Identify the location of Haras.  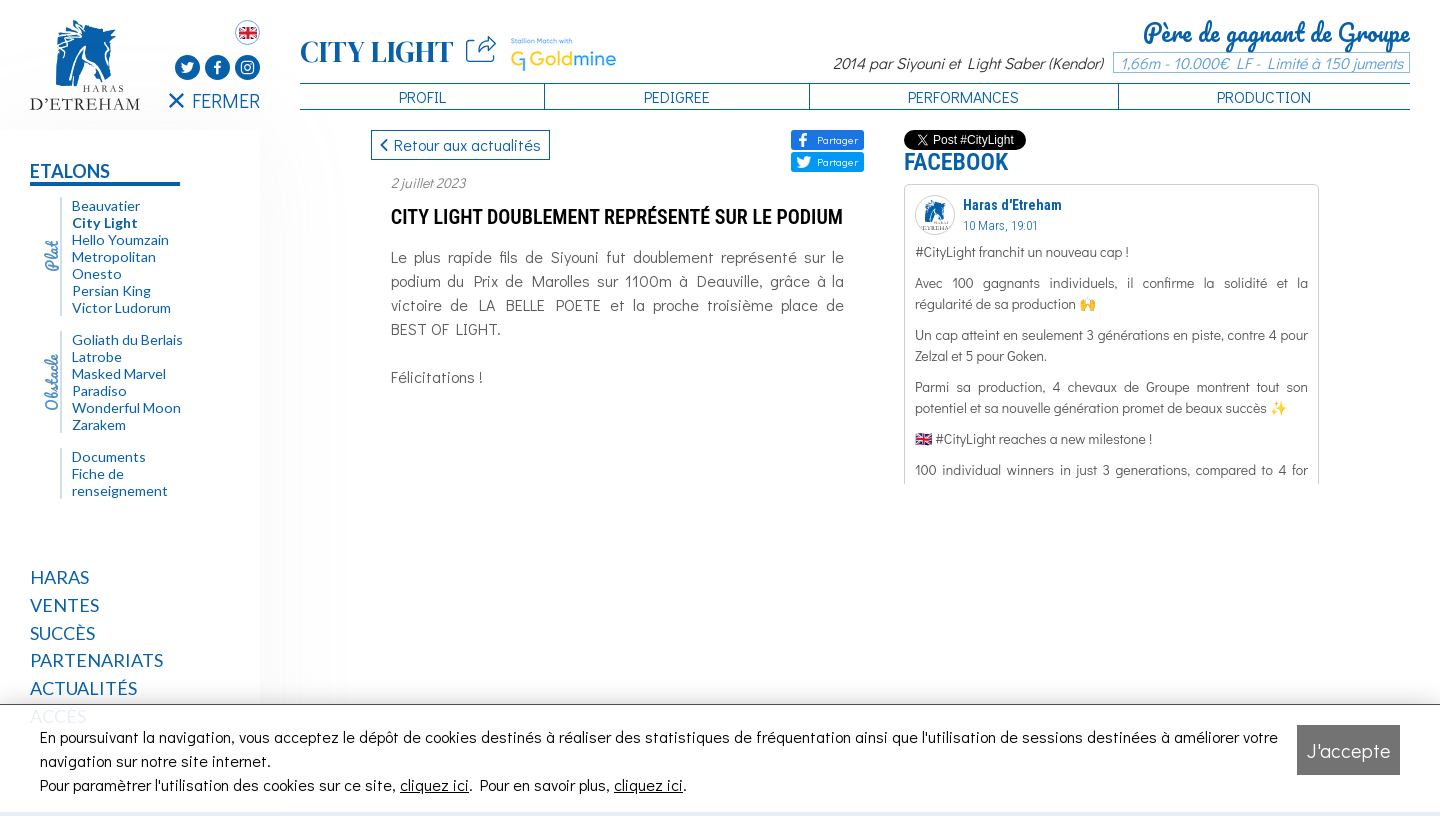
(59, 577).